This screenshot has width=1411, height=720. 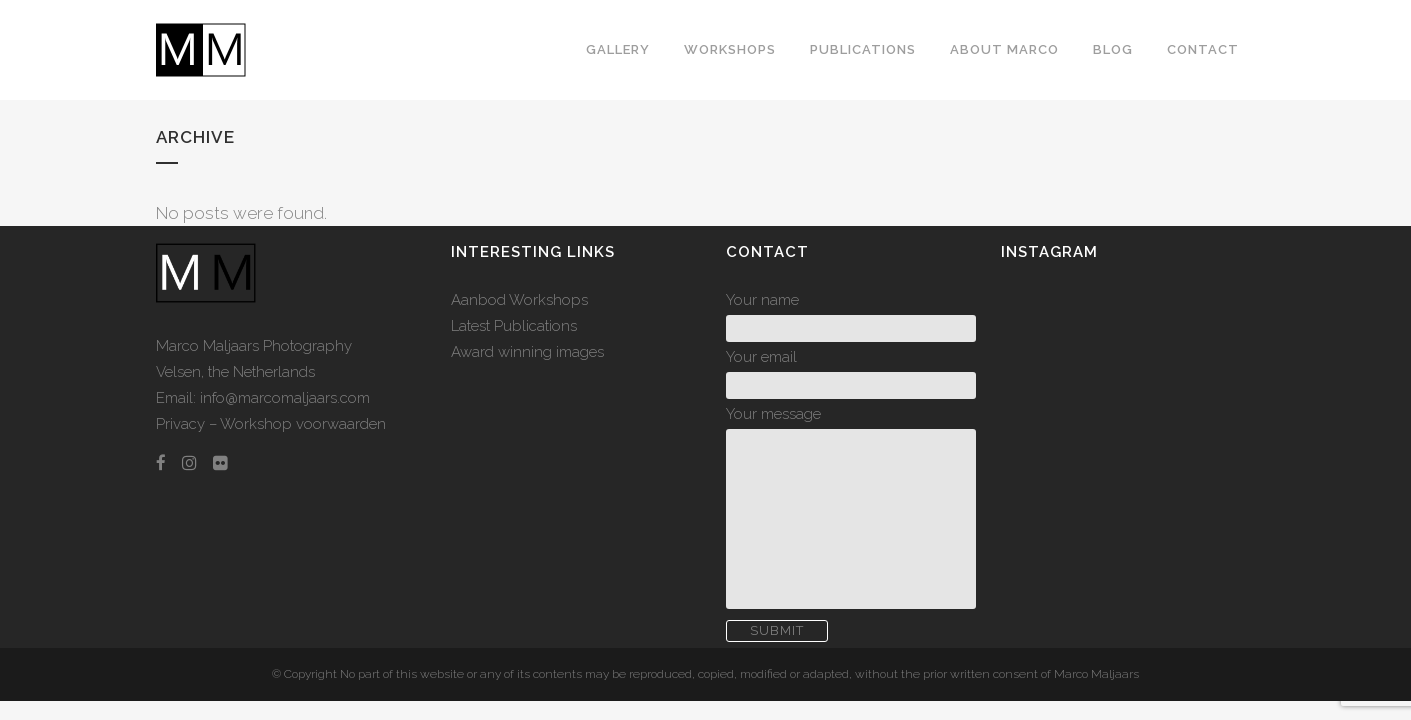 I want to click on Privacy – Workshop voorwaarden, so click(x=271, y=424).